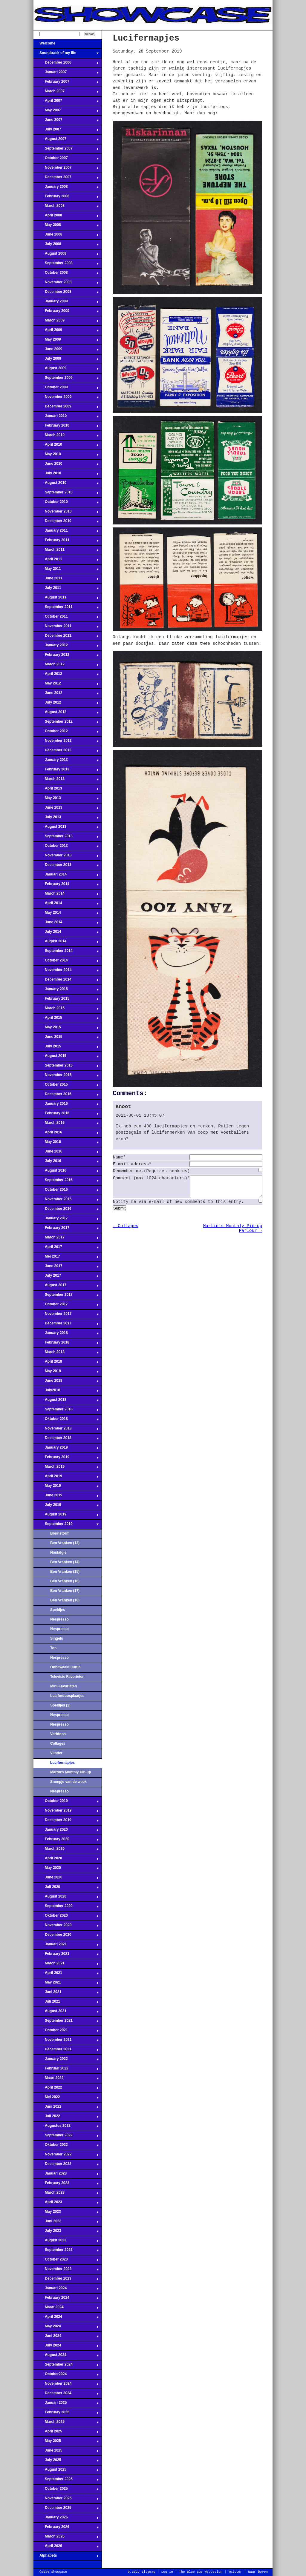  Describe the element at coordinates (66, 2280) in the screenshot. I see `December 2023` at that location.